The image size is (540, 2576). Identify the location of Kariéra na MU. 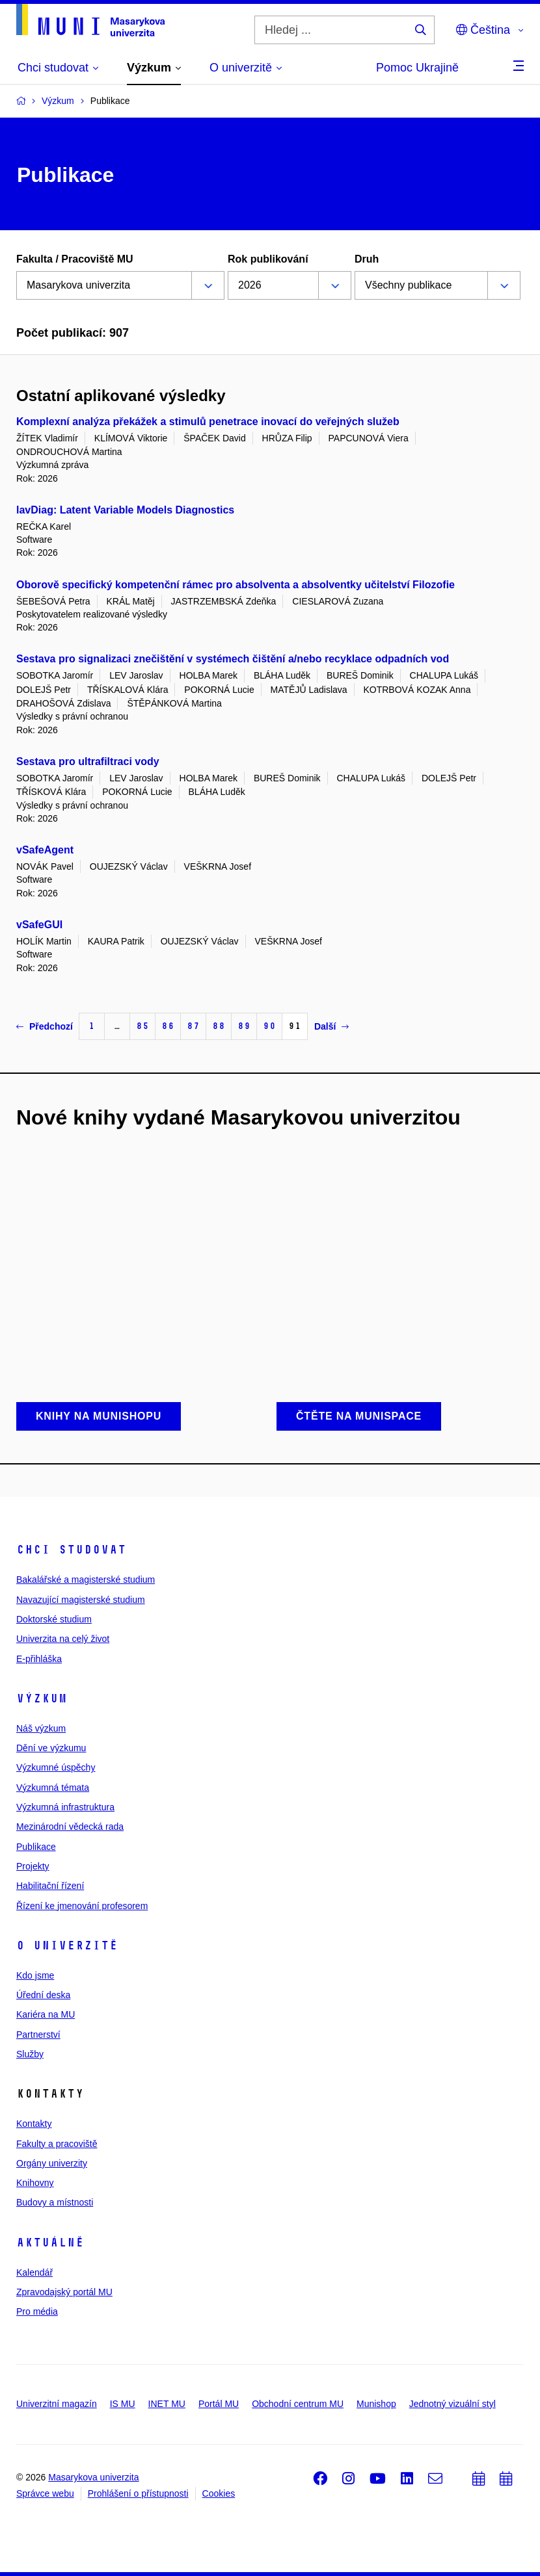
(45, 2014).